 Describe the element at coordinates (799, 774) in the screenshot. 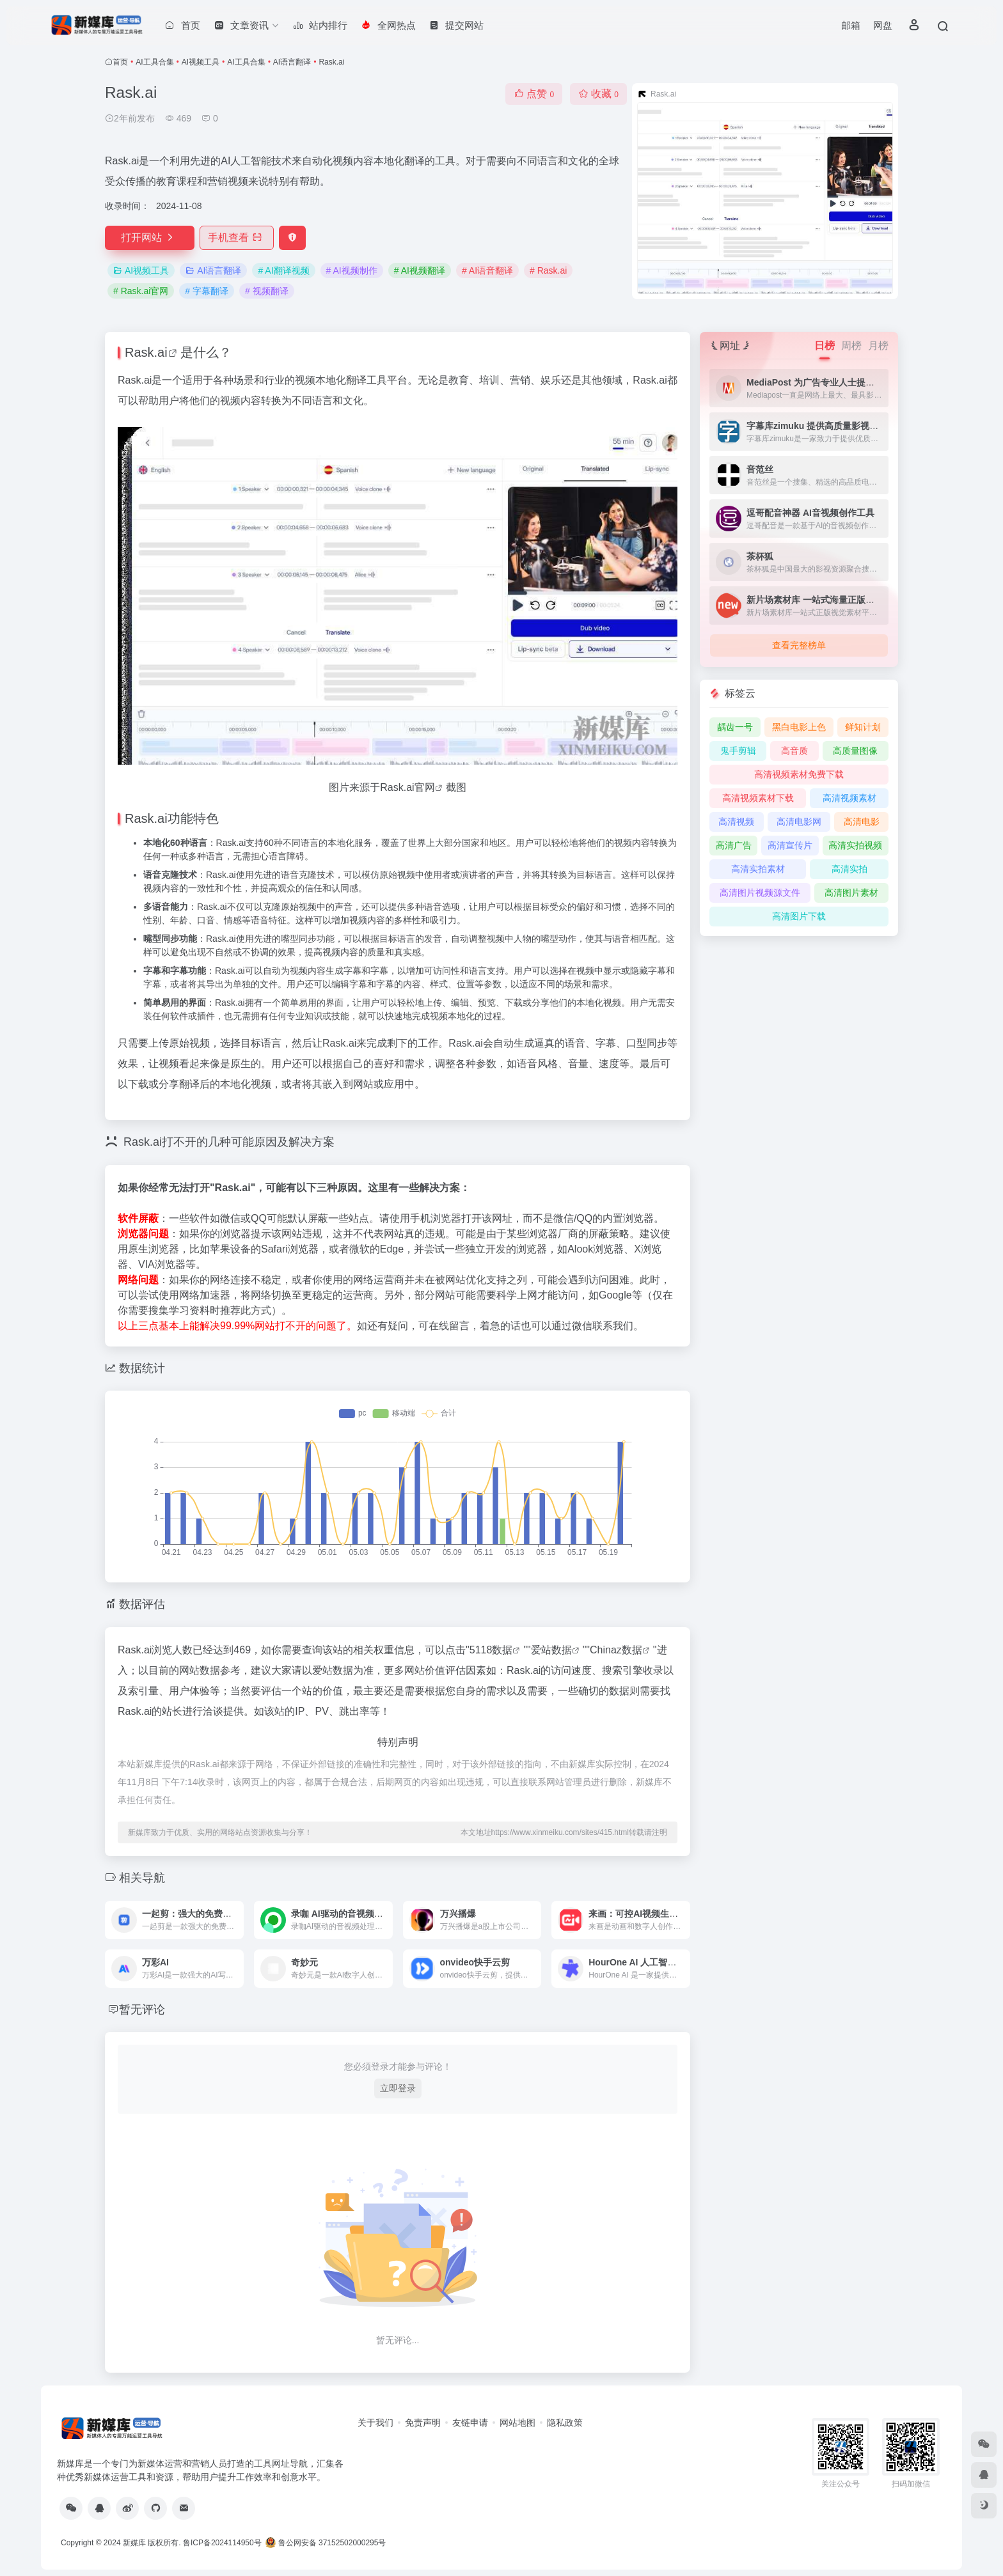

I see `高清视频素材免费下载` at that location.